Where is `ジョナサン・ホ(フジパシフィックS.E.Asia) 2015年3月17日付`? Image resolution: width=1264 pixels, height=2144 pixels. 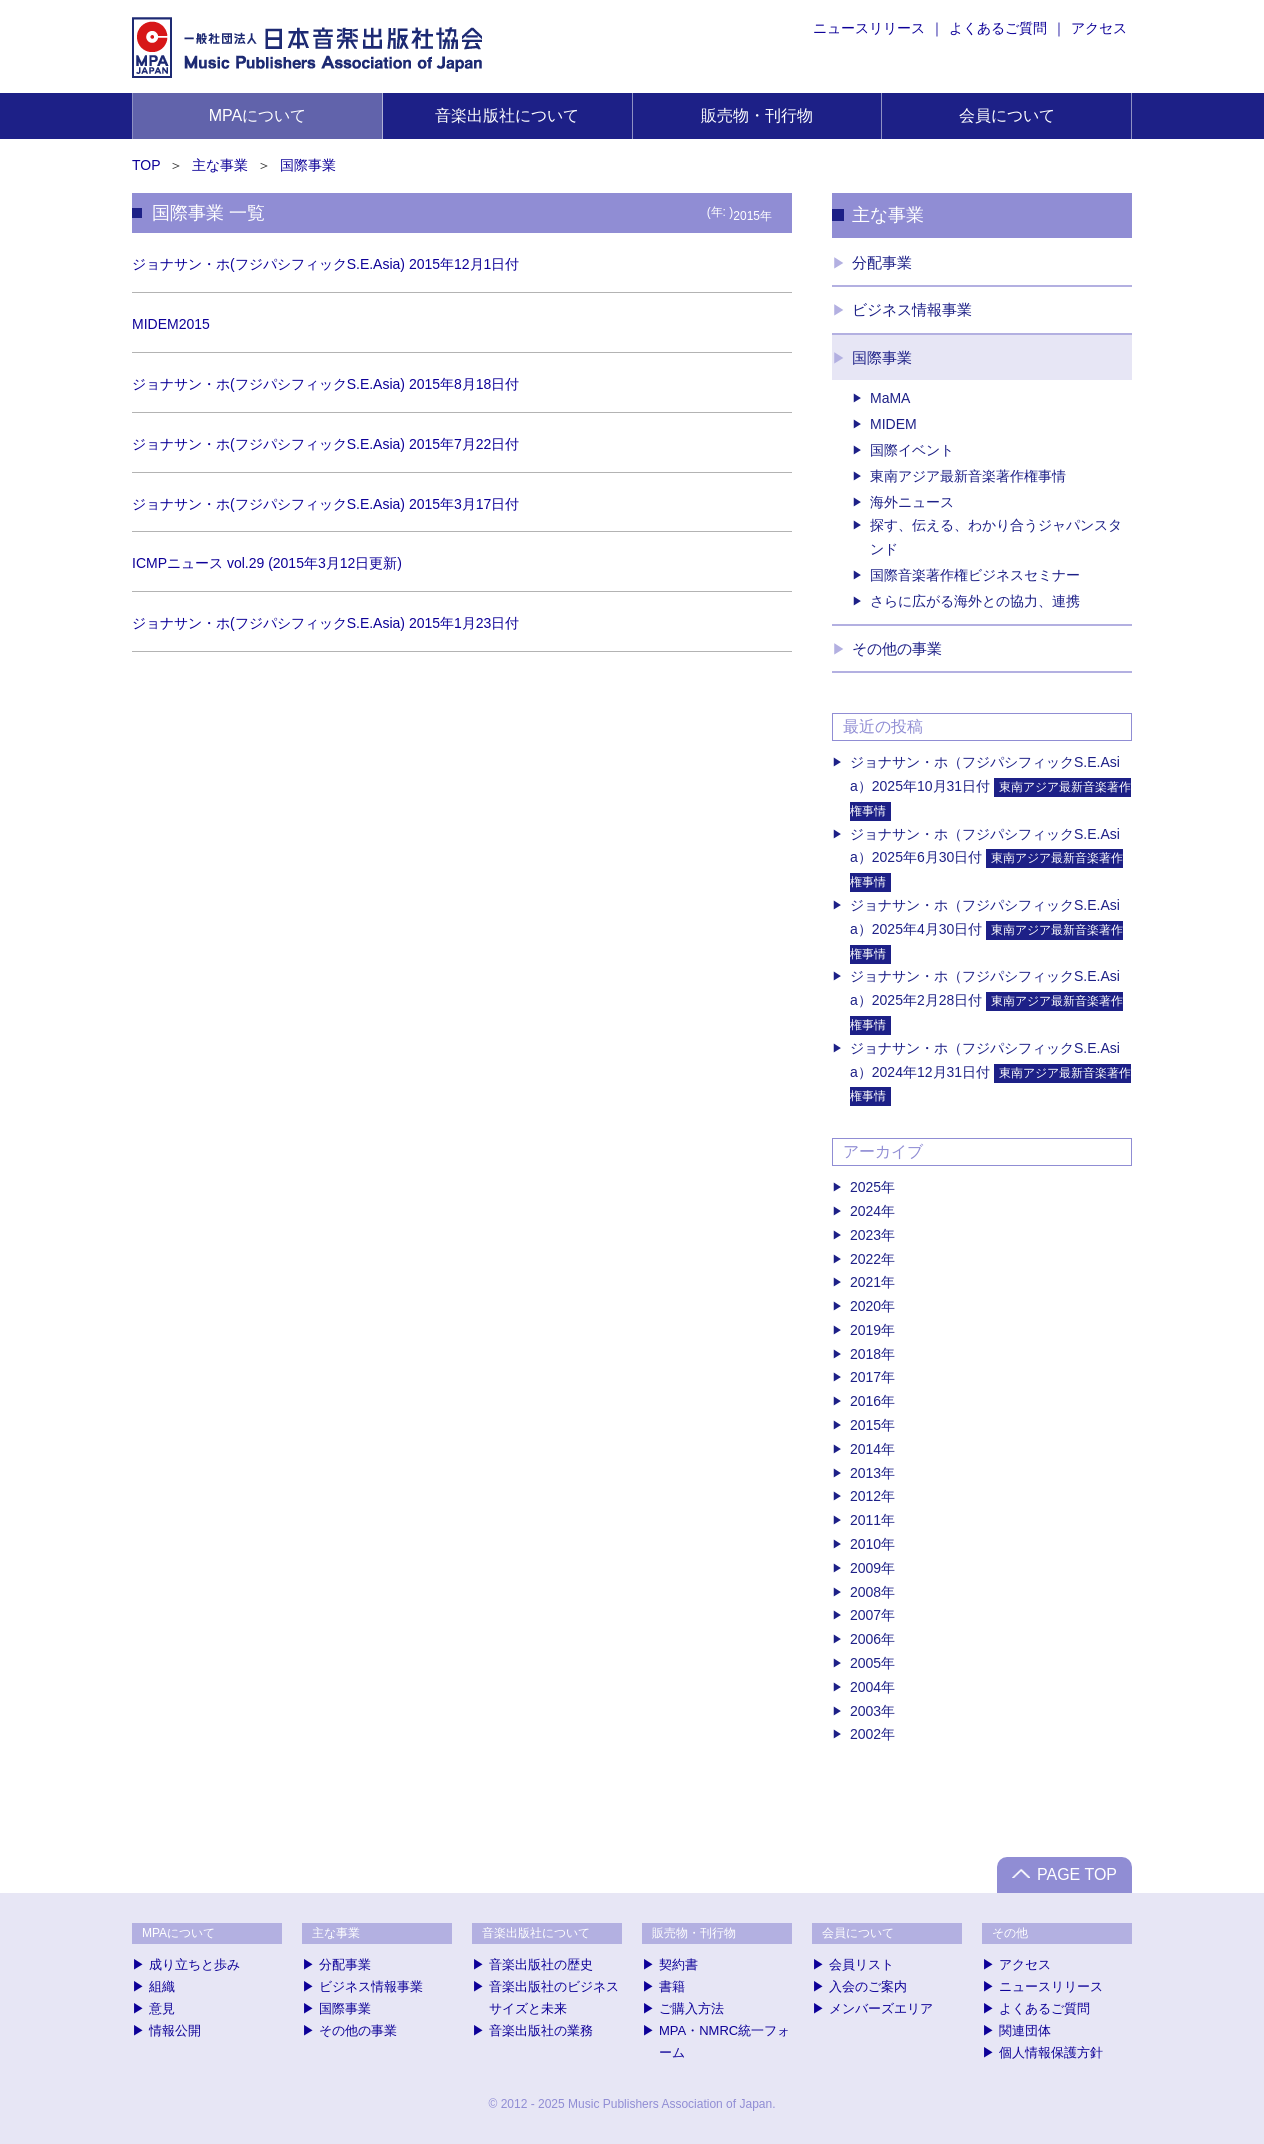
ジョナサン・ホ(フジパシフィックS.E.Asia) 2015年3月17日付 is located at coordinates (325, 504).